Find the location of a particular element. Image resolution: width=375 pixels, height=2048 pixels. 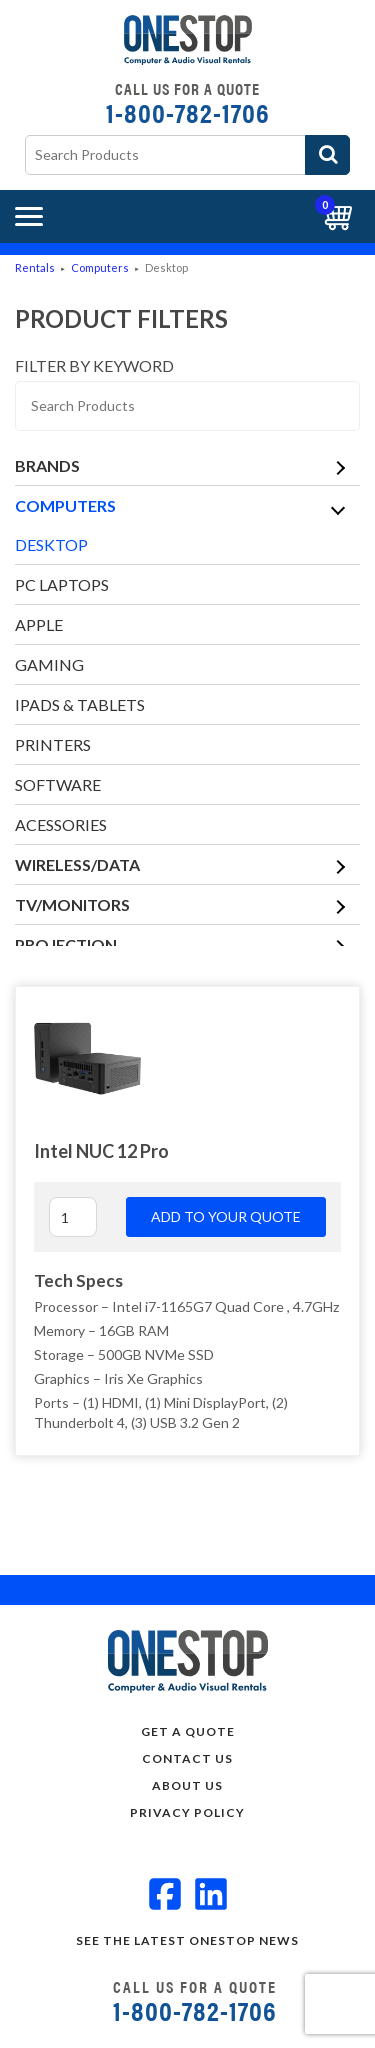

Wireless/Data is located at coordinates (77, 864).